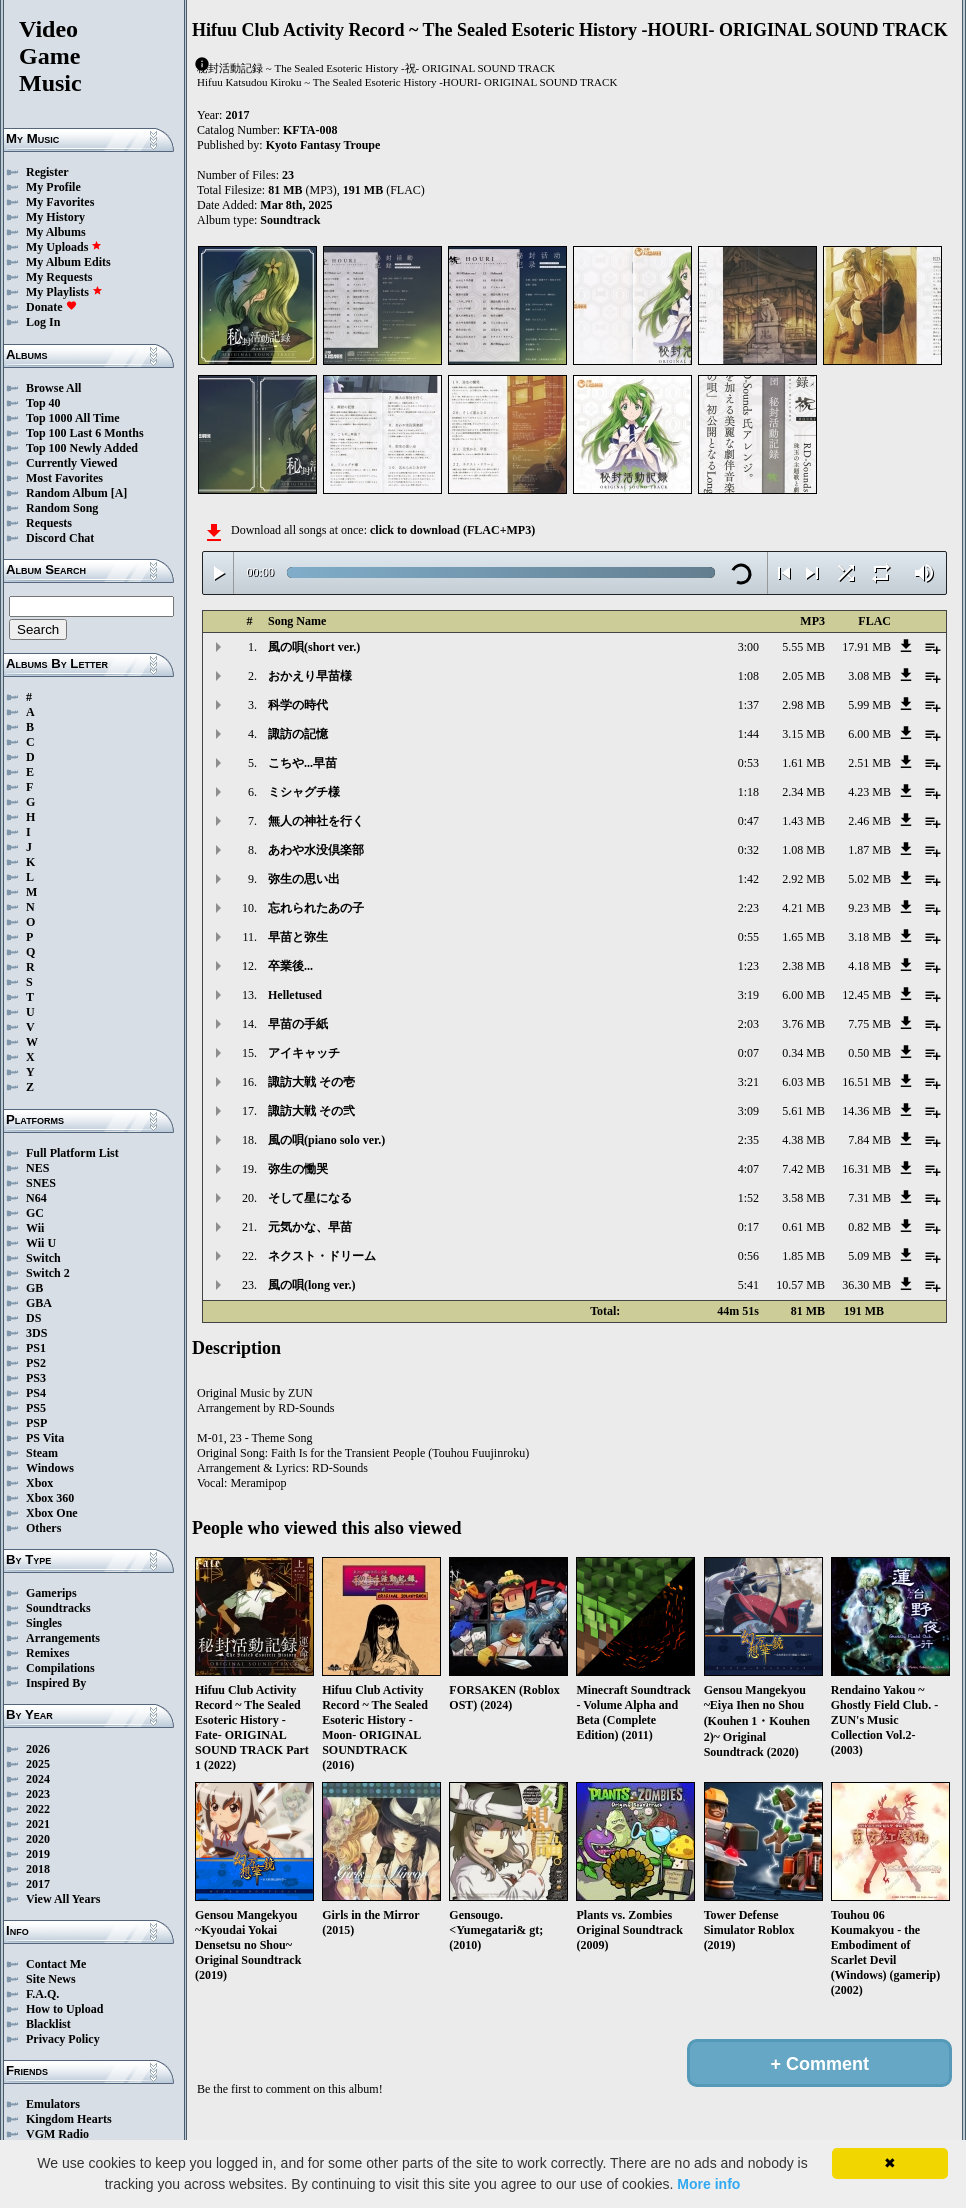 This screenshot has width=966, height=2208. Describe the element at coordinates (803, 1227) in the screenshot. I see `0.61 MB` at that location.